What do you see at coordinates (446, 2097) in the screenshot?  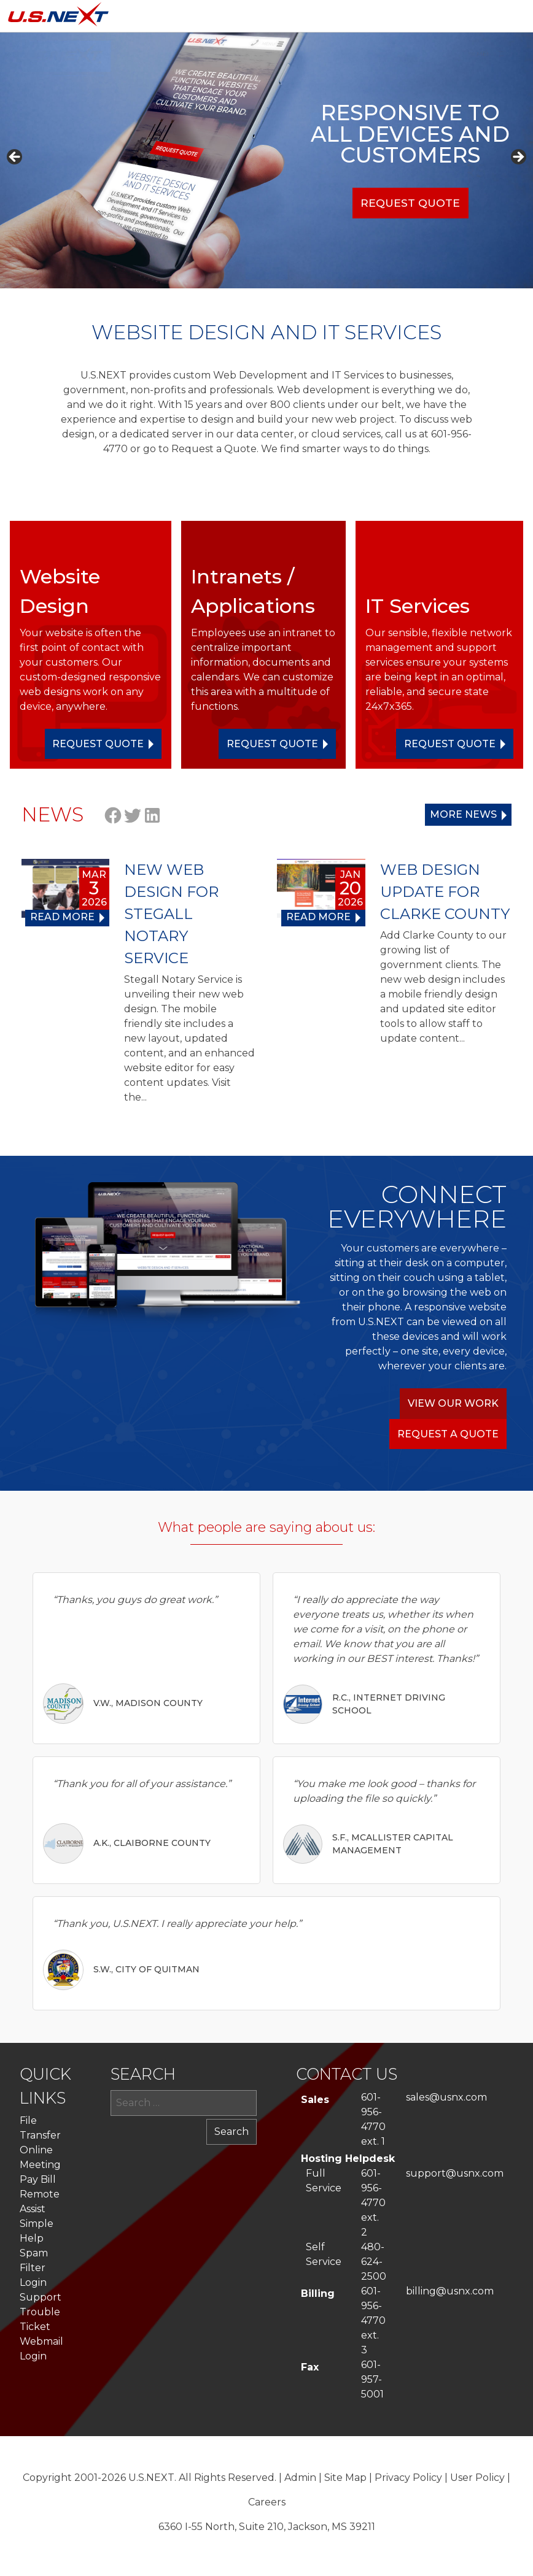 I see `sales@usnx.com` at bounding box center [446, 2097].